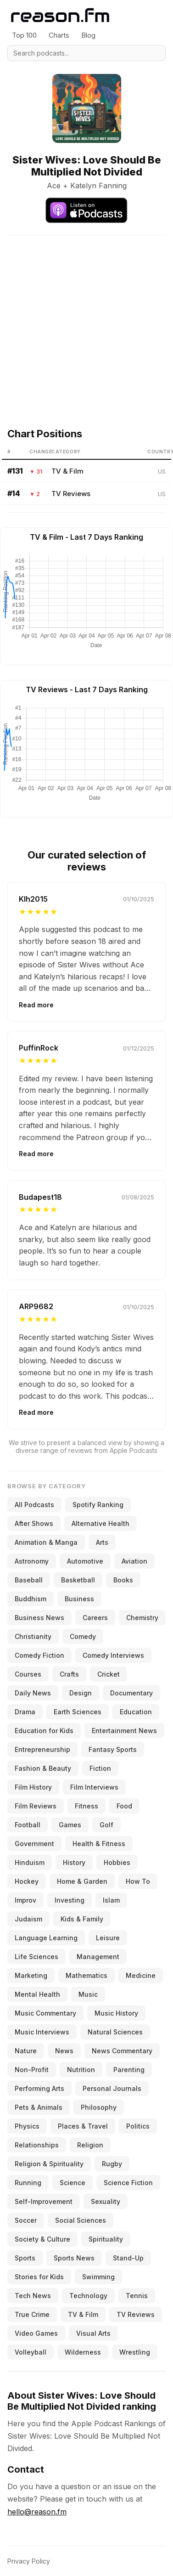  I want to click on Top 100, so click(24, 35).